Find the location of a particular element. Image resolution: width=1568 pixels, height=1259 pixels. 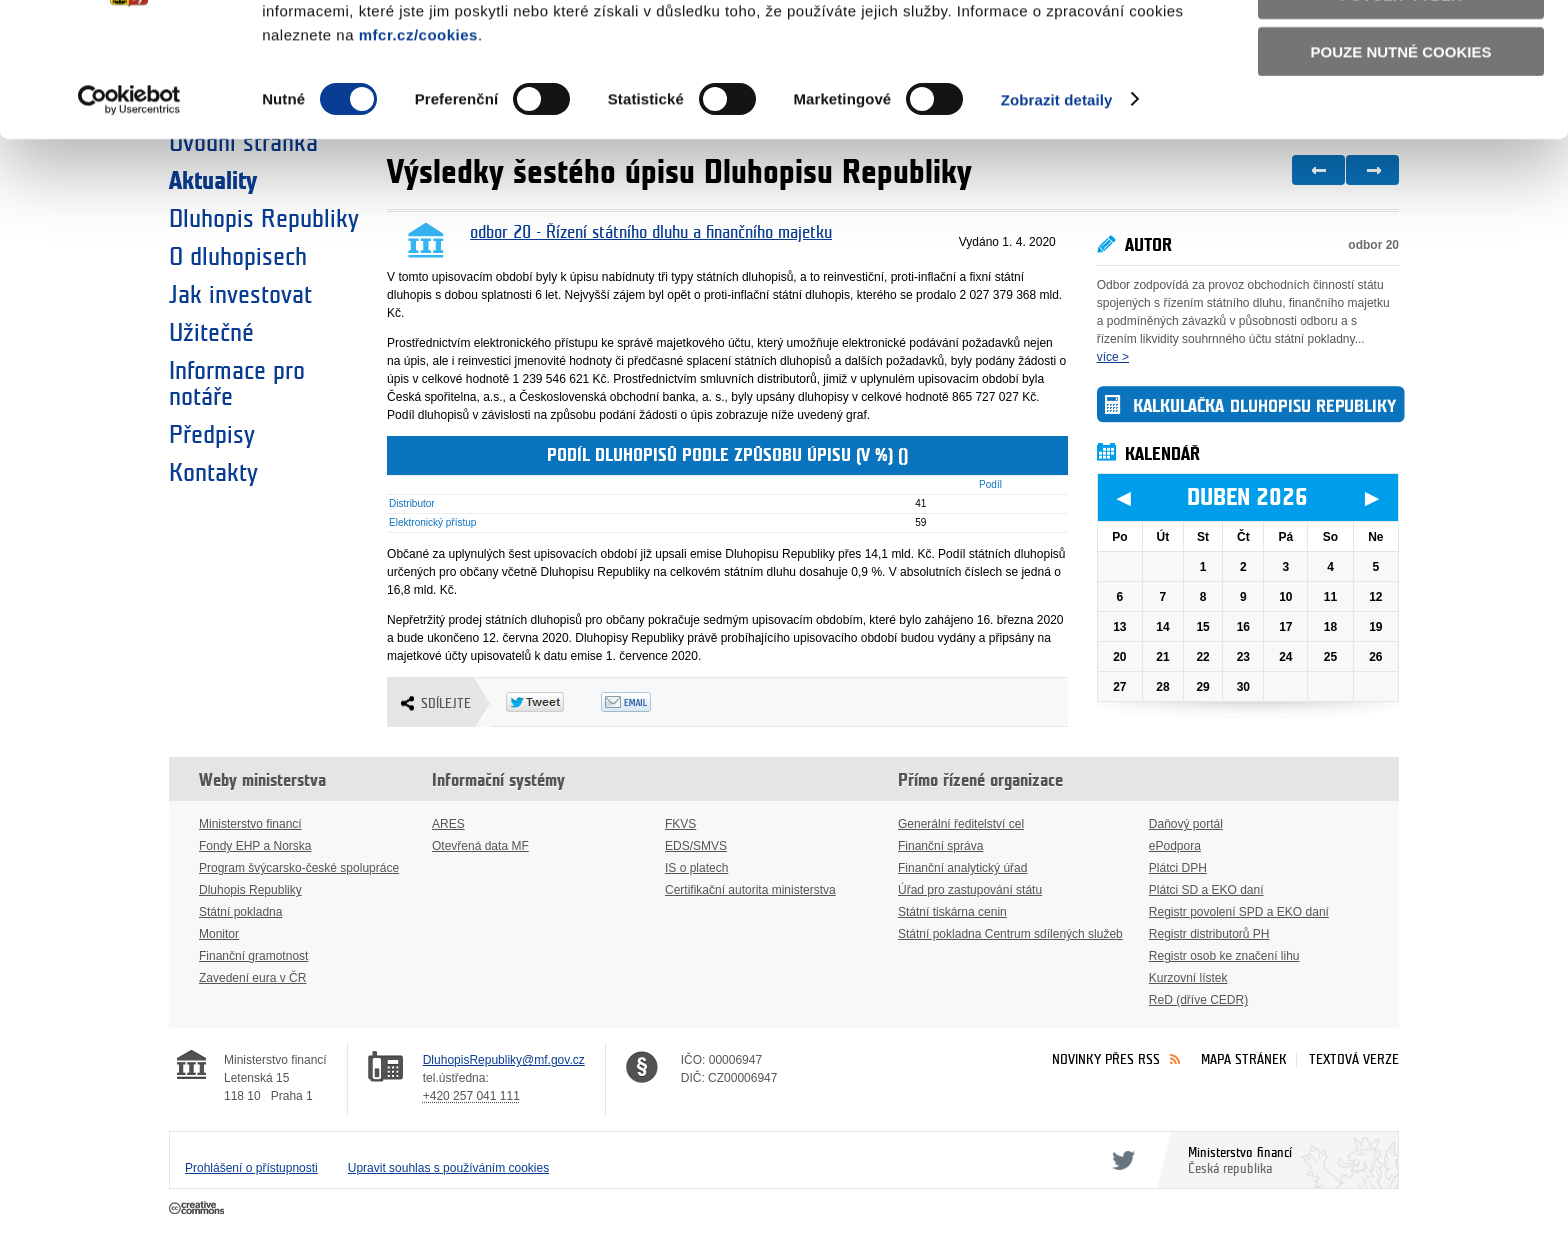

FKVS is located at coordinates (680, 824).